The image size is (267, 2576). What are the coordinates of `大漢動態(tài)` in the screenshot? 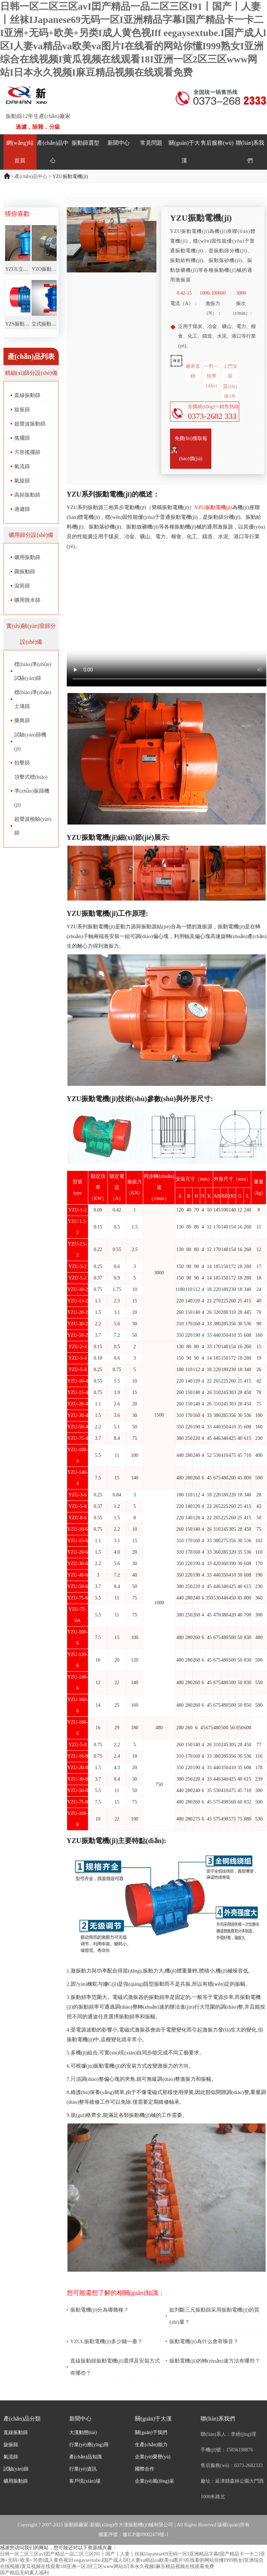 It's located at (83, 2432).